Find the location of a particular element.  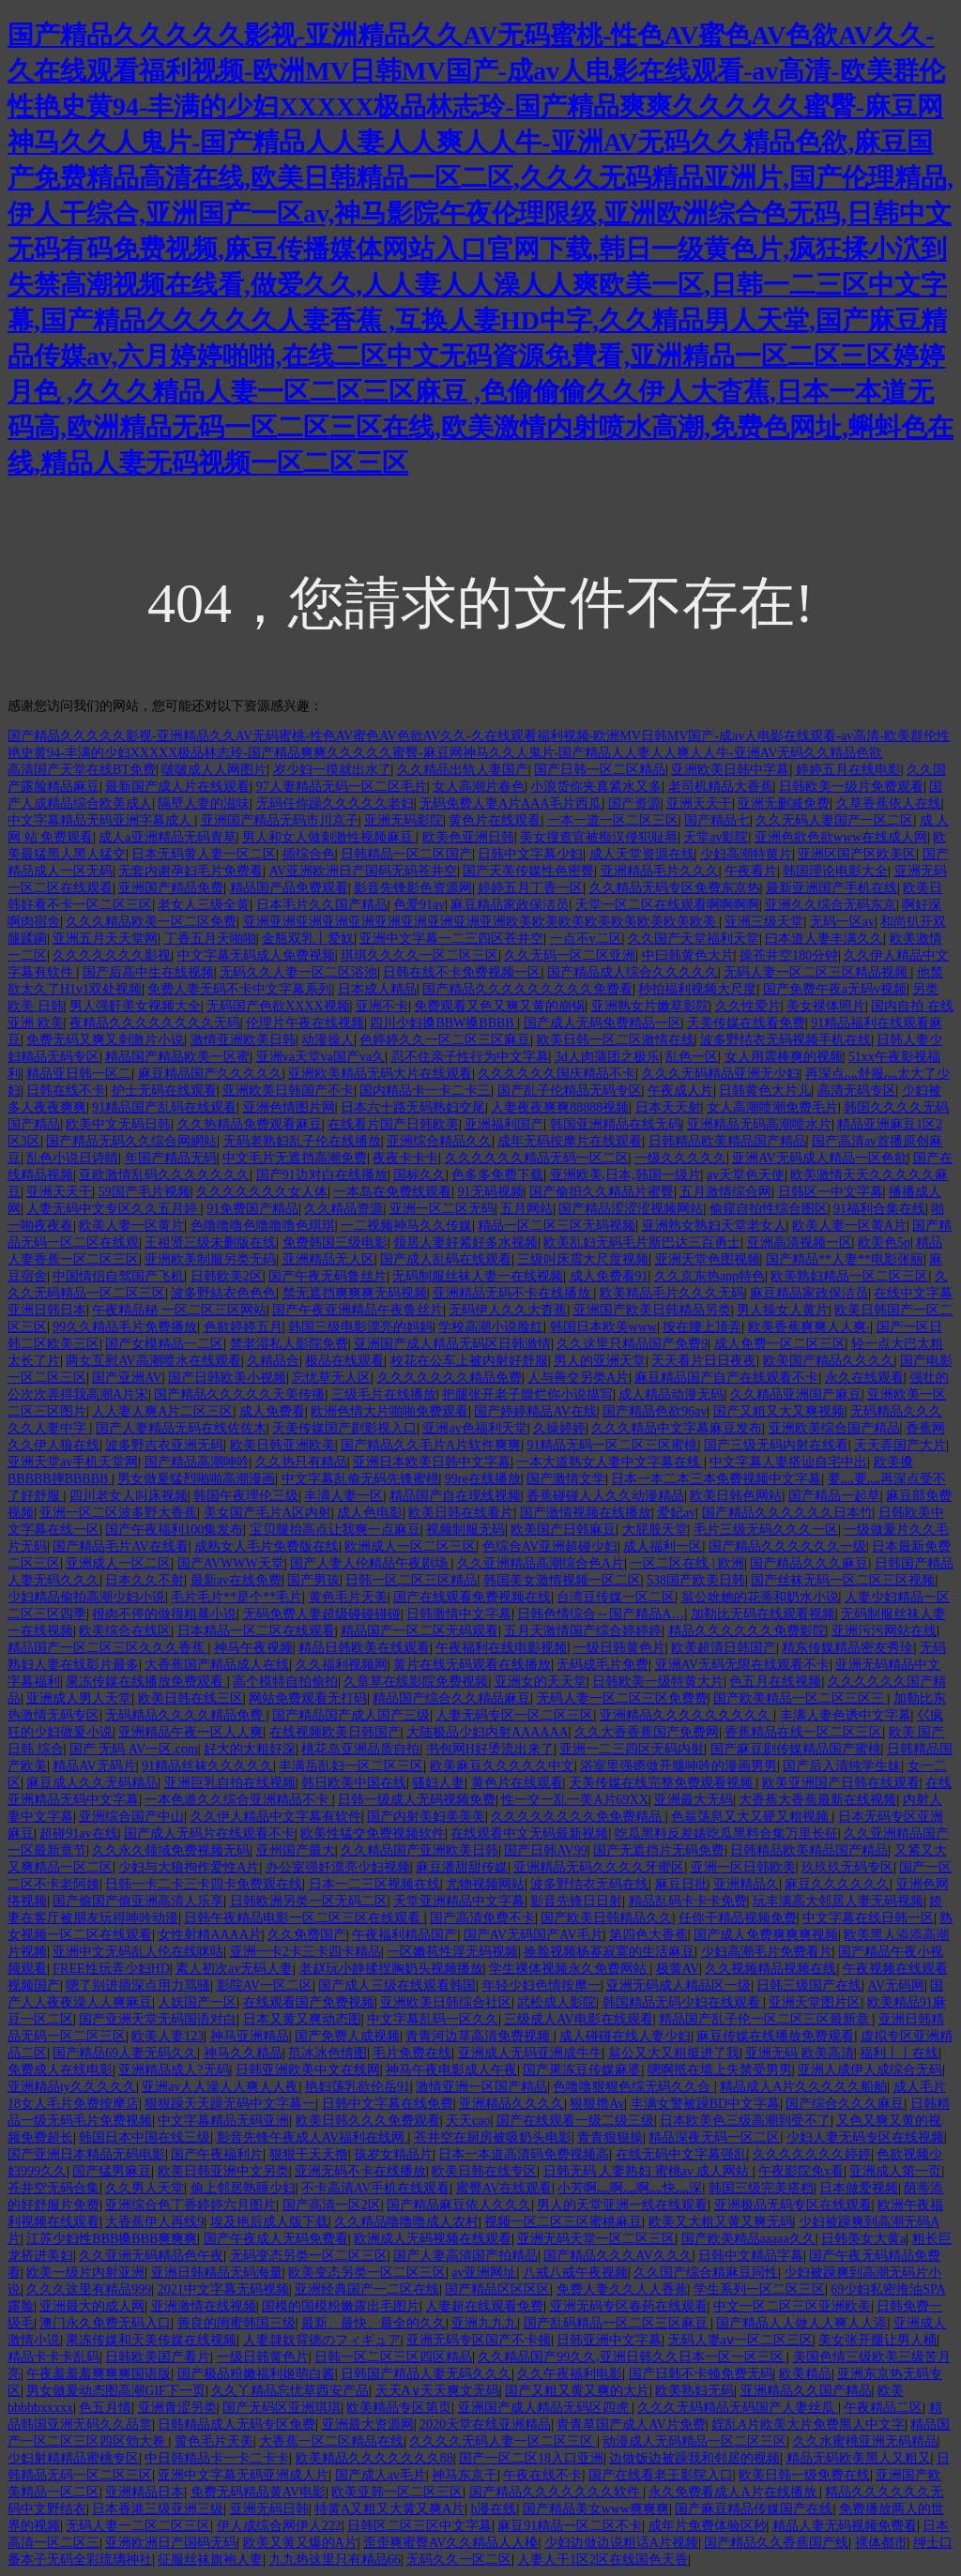

国产精品成人综合久久久久久 is located at coordinates (632, 972).